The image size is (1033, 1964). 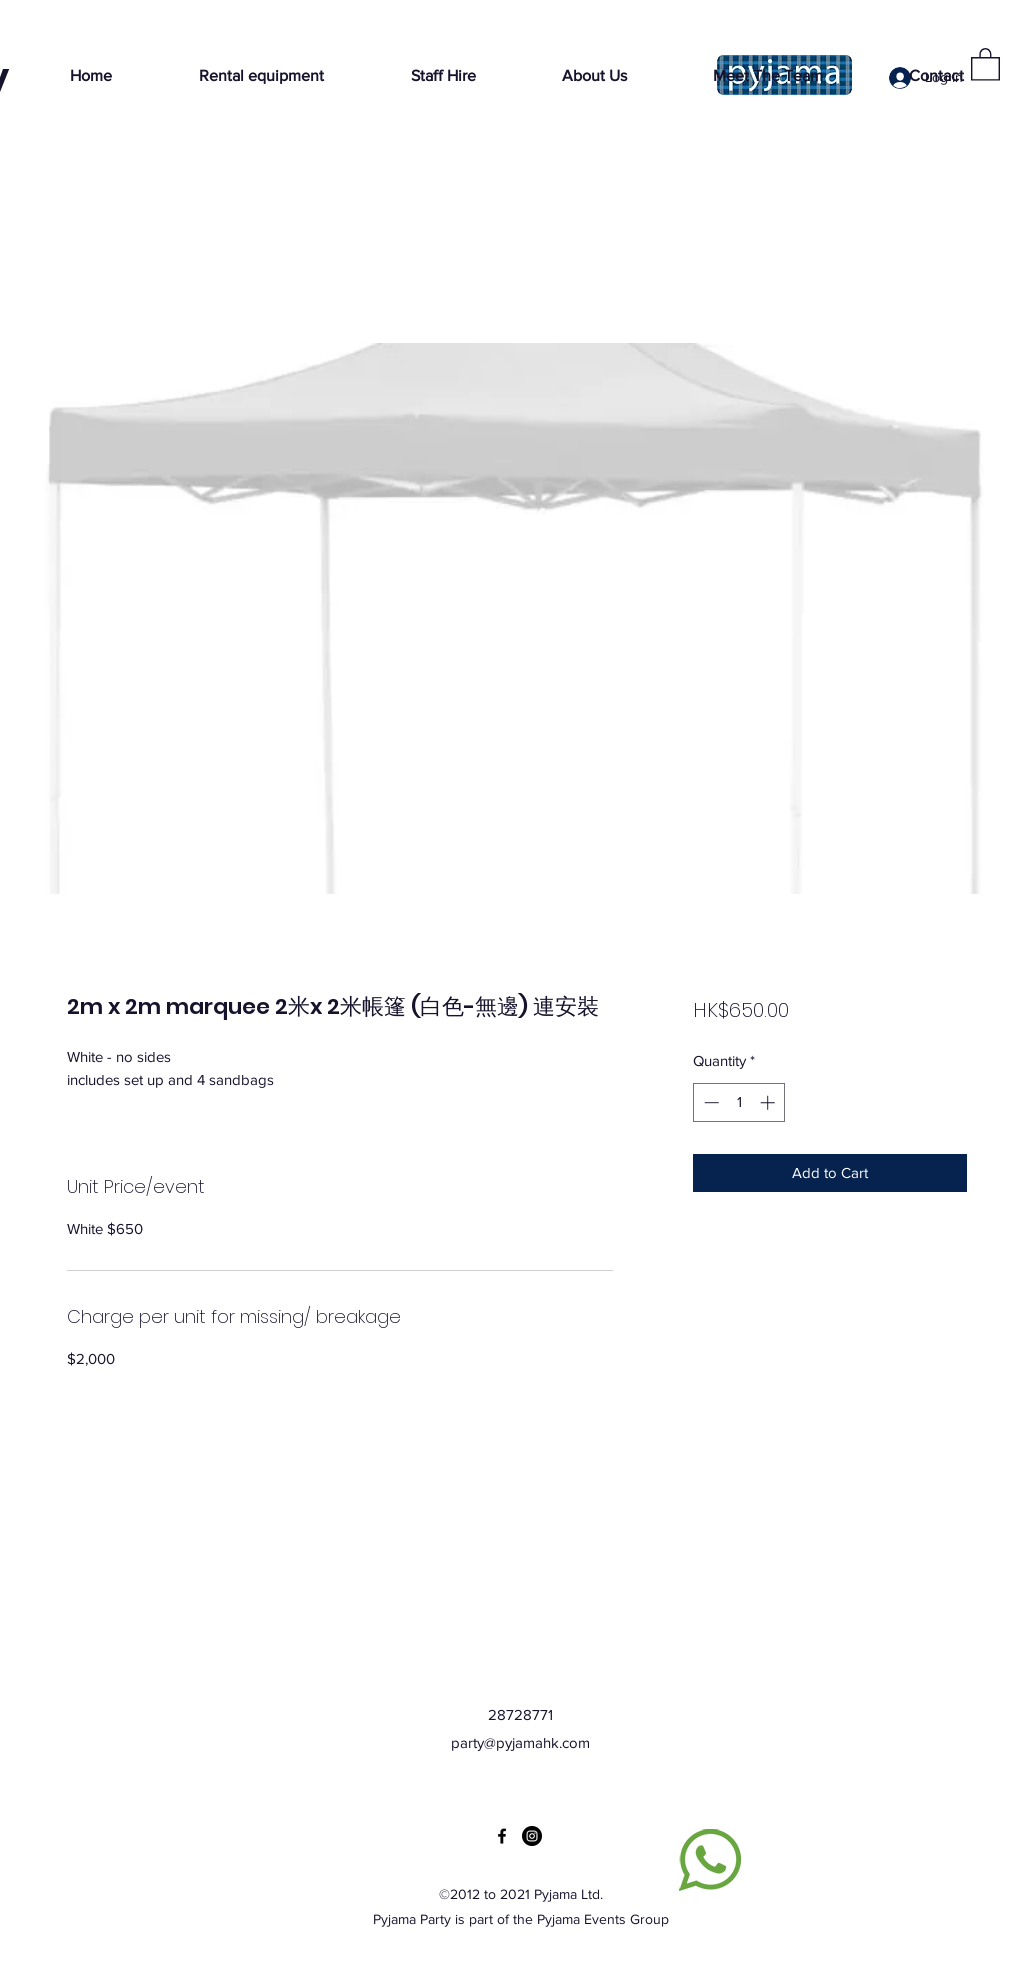 I want to click on [Facebook], so click(x=502, y=1836).